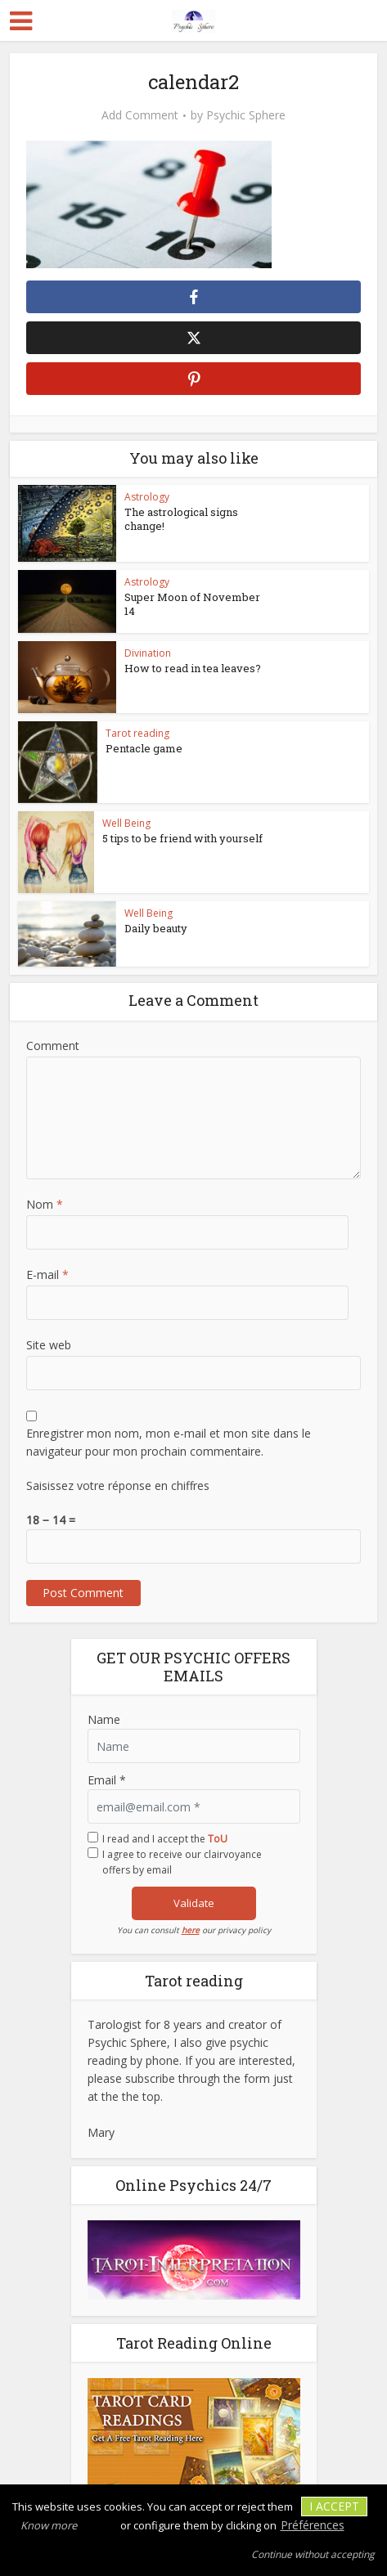 This screenshot has width=387, height=2576. What do you see at coordinates (147, 653) in the screenshot?
I see `Divination` at bounding box center [147, 653].